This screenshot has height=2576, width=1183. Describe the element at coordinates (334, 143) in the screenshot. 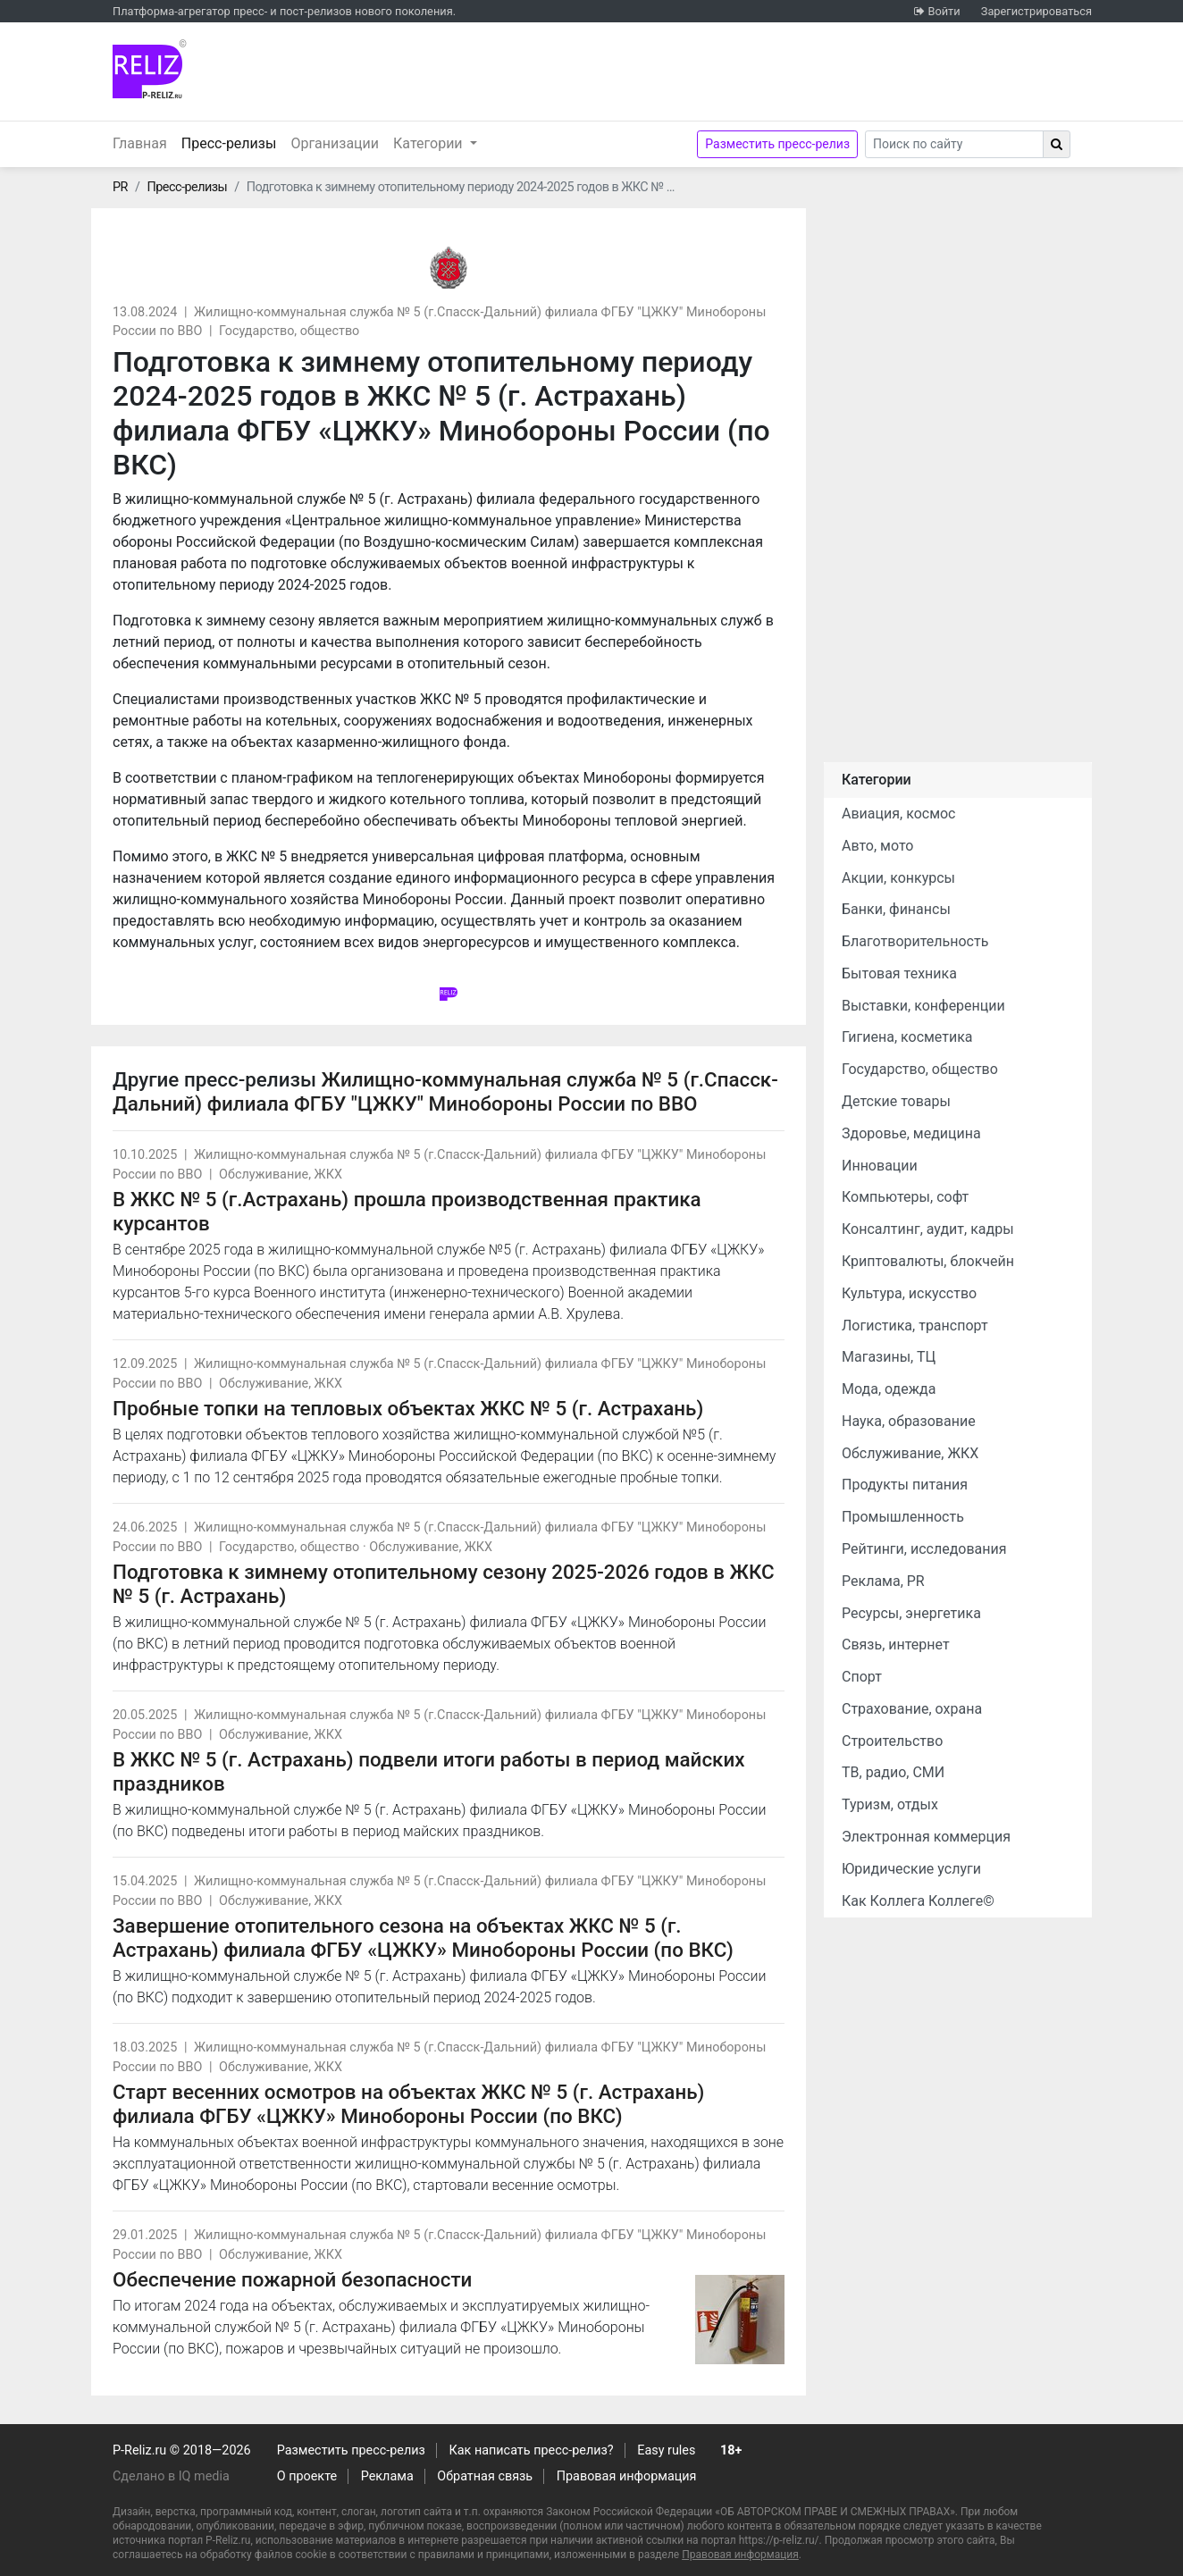

I see `Организации` at that location.